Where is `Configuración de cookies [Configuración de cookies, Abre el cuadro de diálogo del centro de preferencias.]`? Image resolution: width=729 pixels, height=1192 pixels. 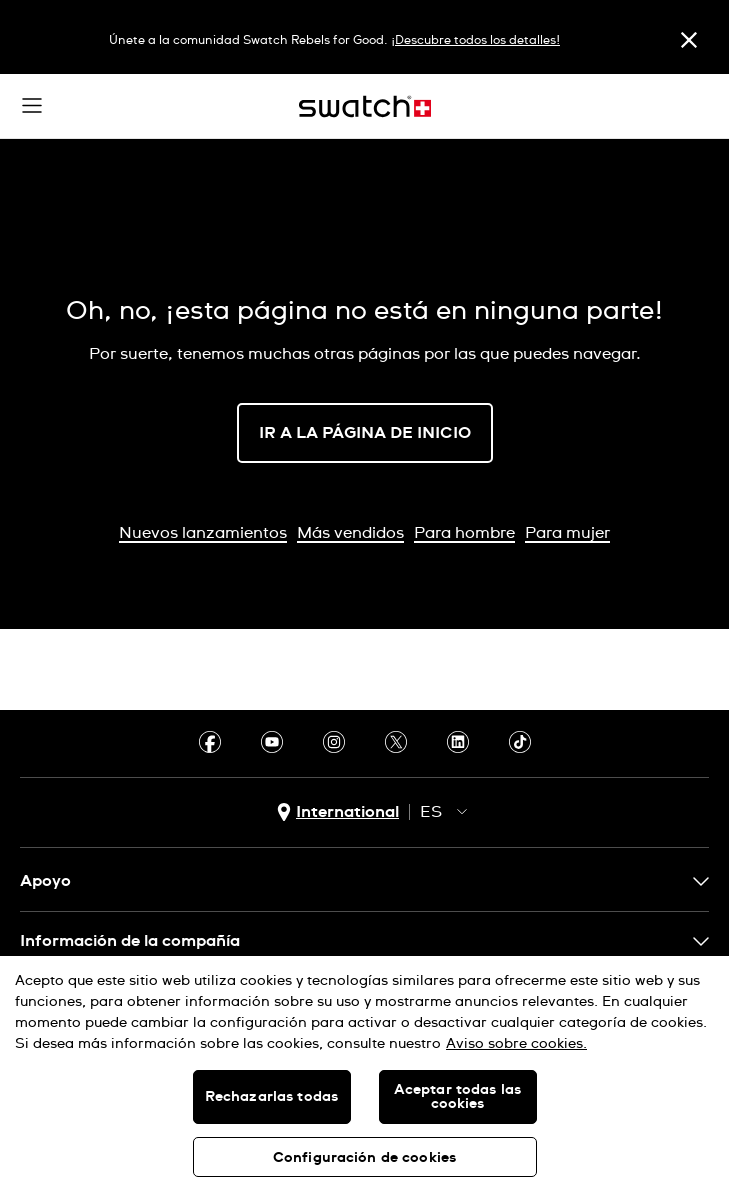 Configuración de cookies [Configuración de cookies, Abre el cuadro de diálogo del centro de preferencias.] is located at coordinates (364, 1158).